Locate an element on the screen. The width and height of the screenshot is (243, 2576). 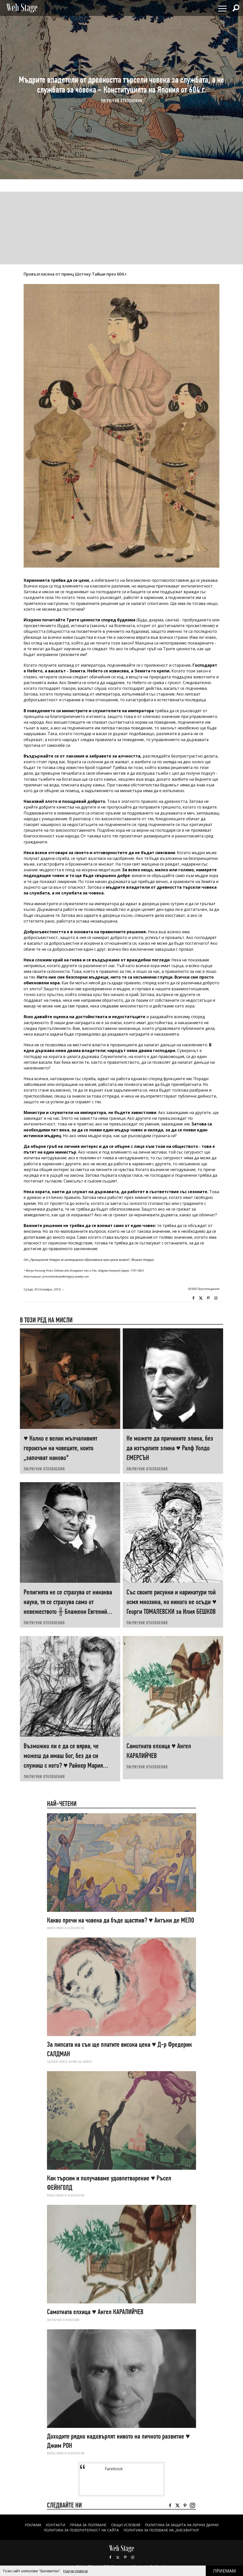
Със своите рисунки и карикатури той осмя мнозина, но никого не осъди ♥ Георги ТОМАЛЕВСКИ за Илия БЕШКОВ is located at coordinates (171, 1602).